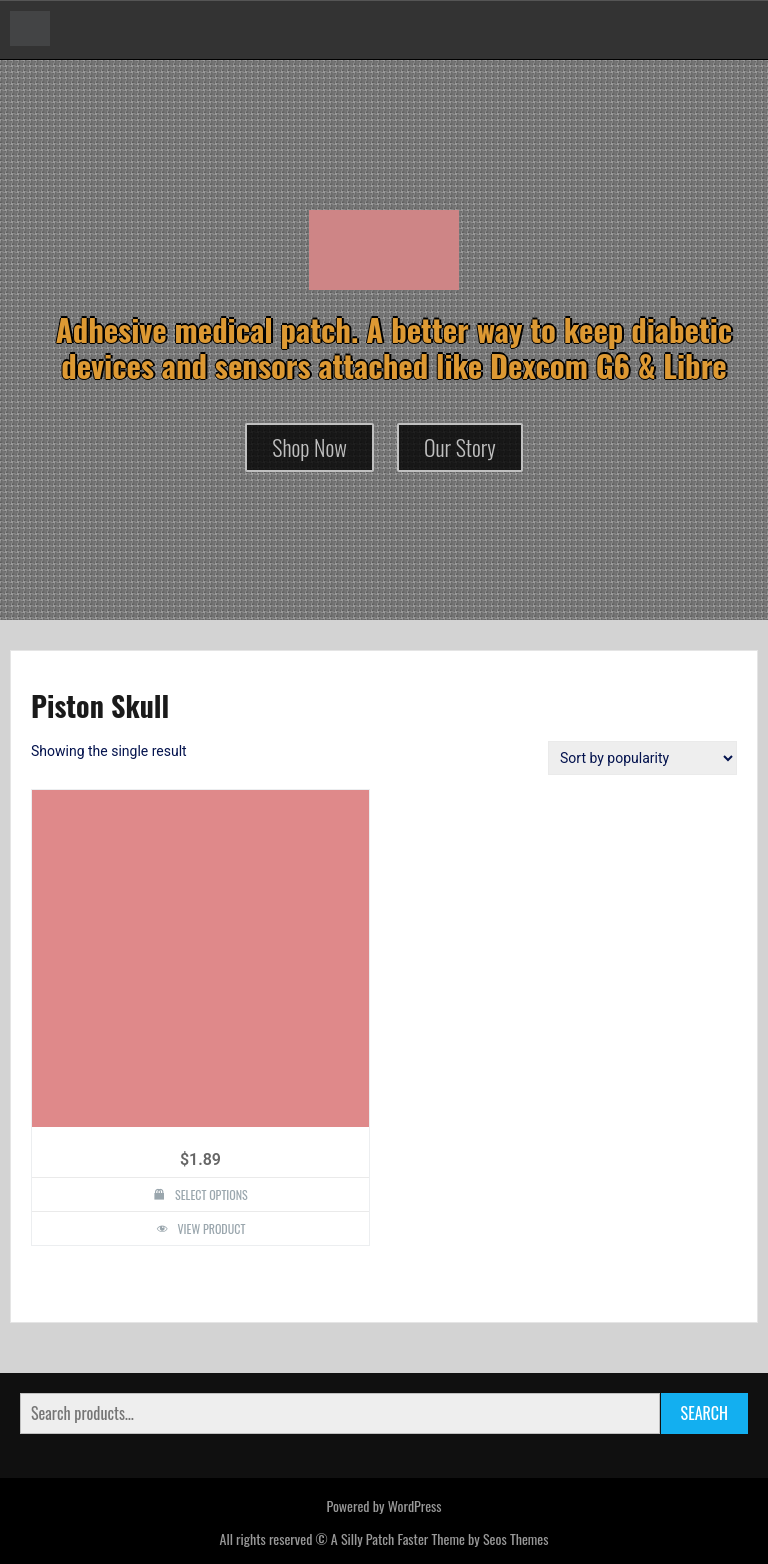  I want to click on Select options [Select options for “Piston Skull Design Silly Patch”], so click(211, 1194).